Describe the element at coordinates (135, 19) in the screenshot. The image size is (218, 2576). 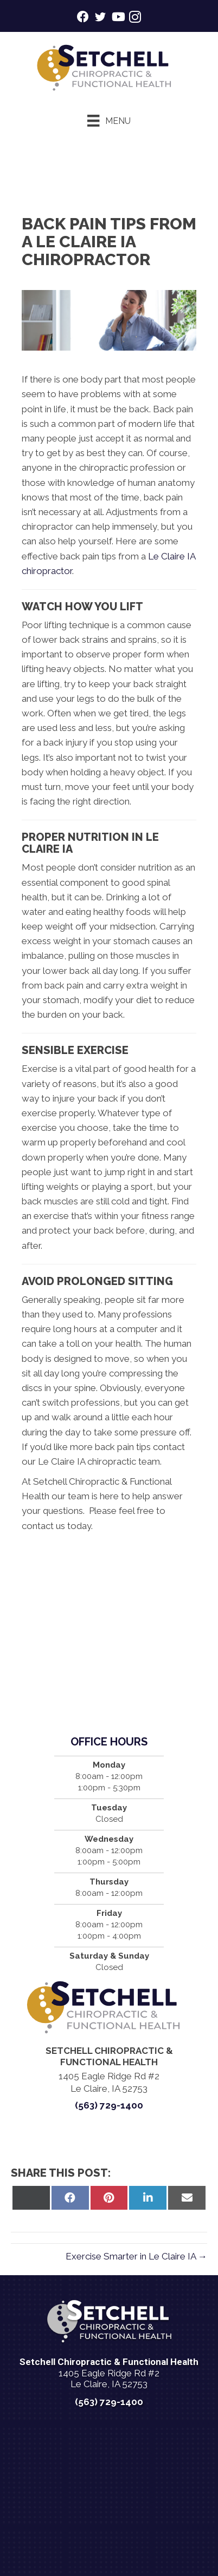
I see `[Go to https://www.instagram.com/setchellchirohealth/]` at that location.